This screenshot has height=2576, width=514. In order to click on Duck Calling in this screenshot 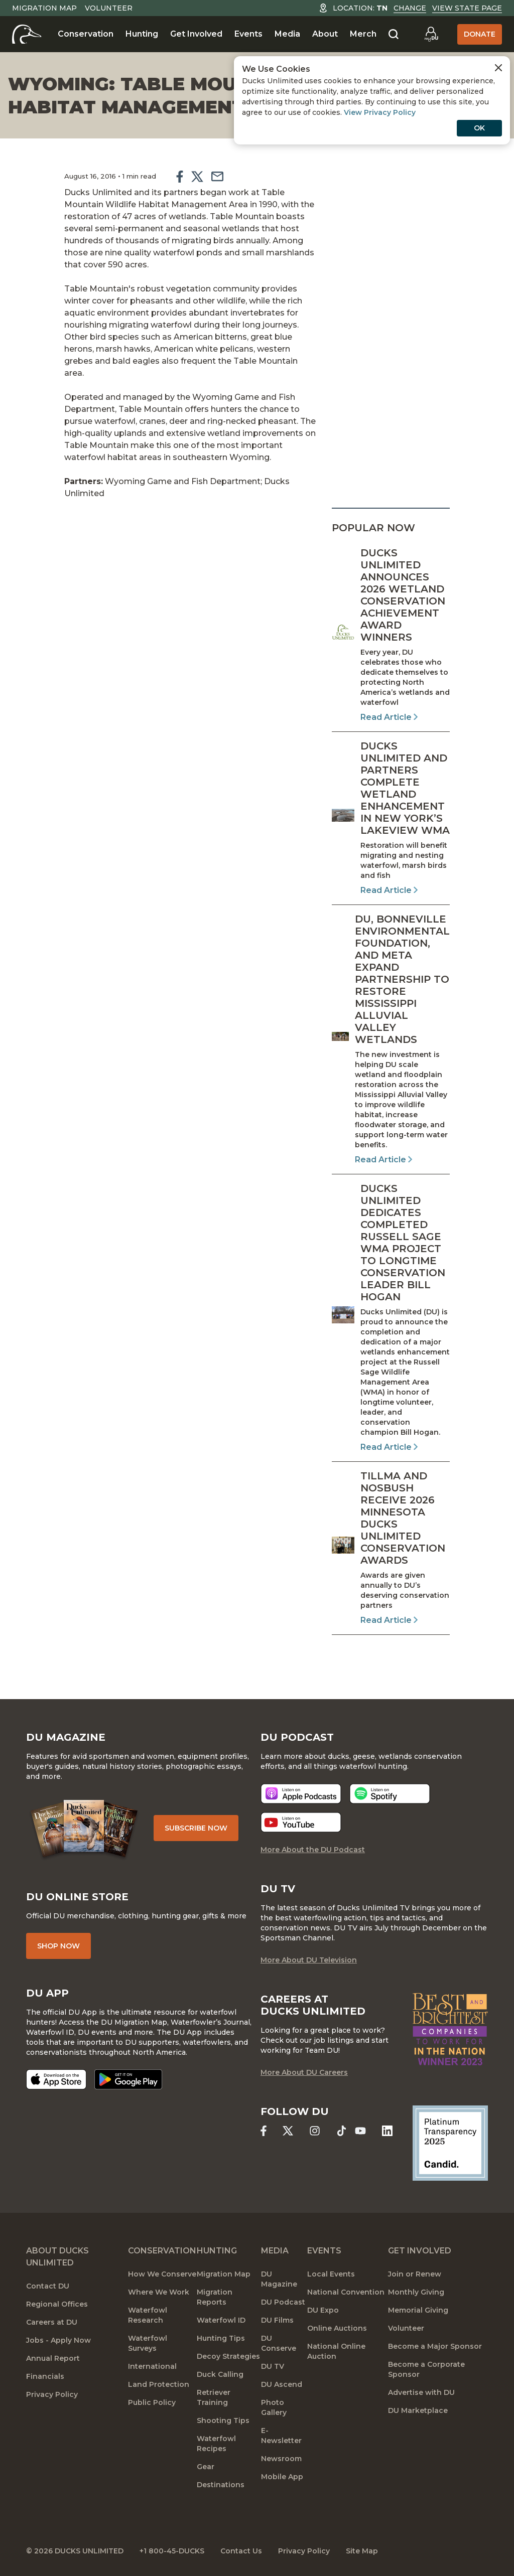, I will do `click(220, 2374)`.